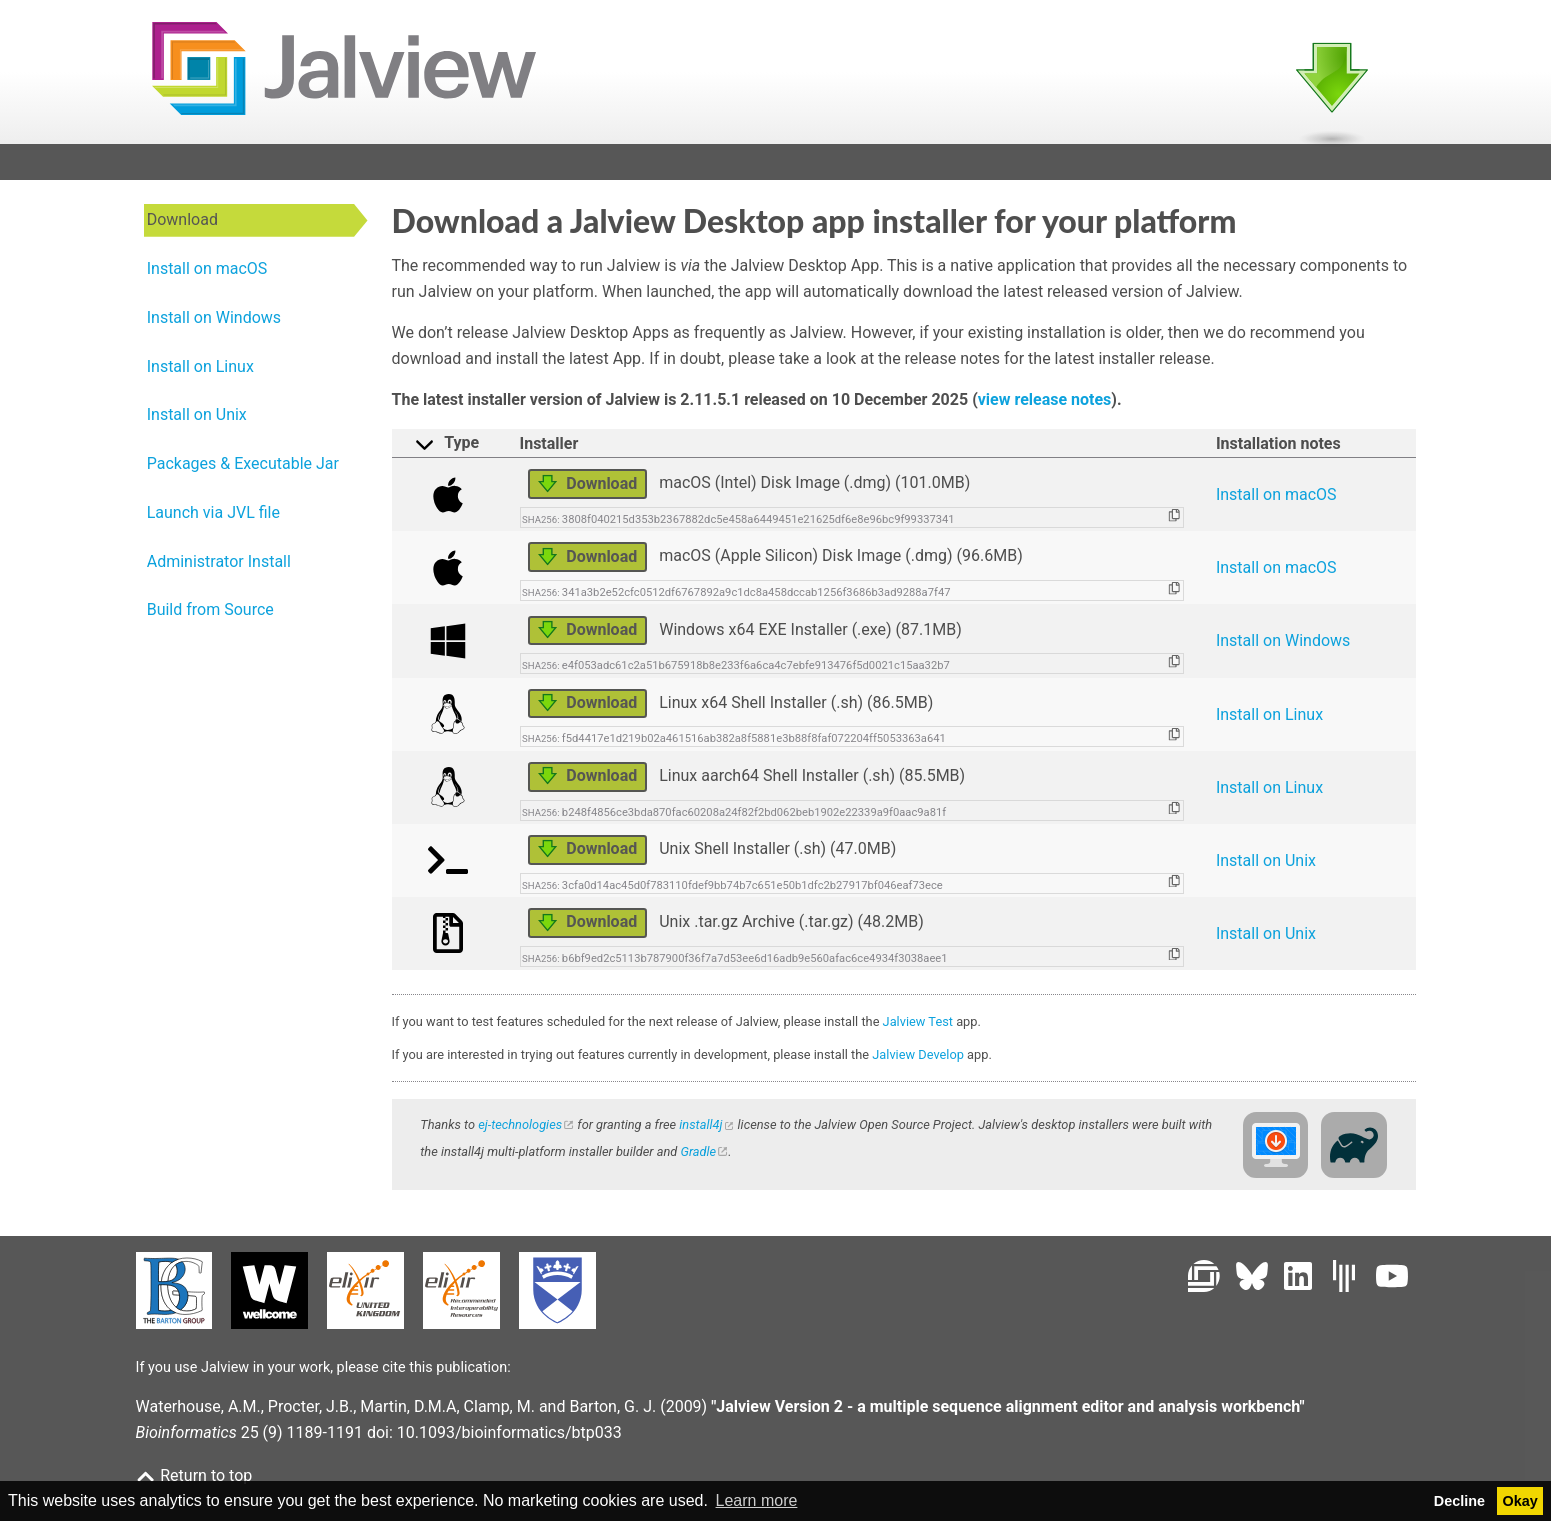 Image resolution: width=1551 pixels, height=1521 pixels. What do you see at coordinates (700, 1130) in the screenshot?
I see `install4j` at bounding box center [700, 1130].